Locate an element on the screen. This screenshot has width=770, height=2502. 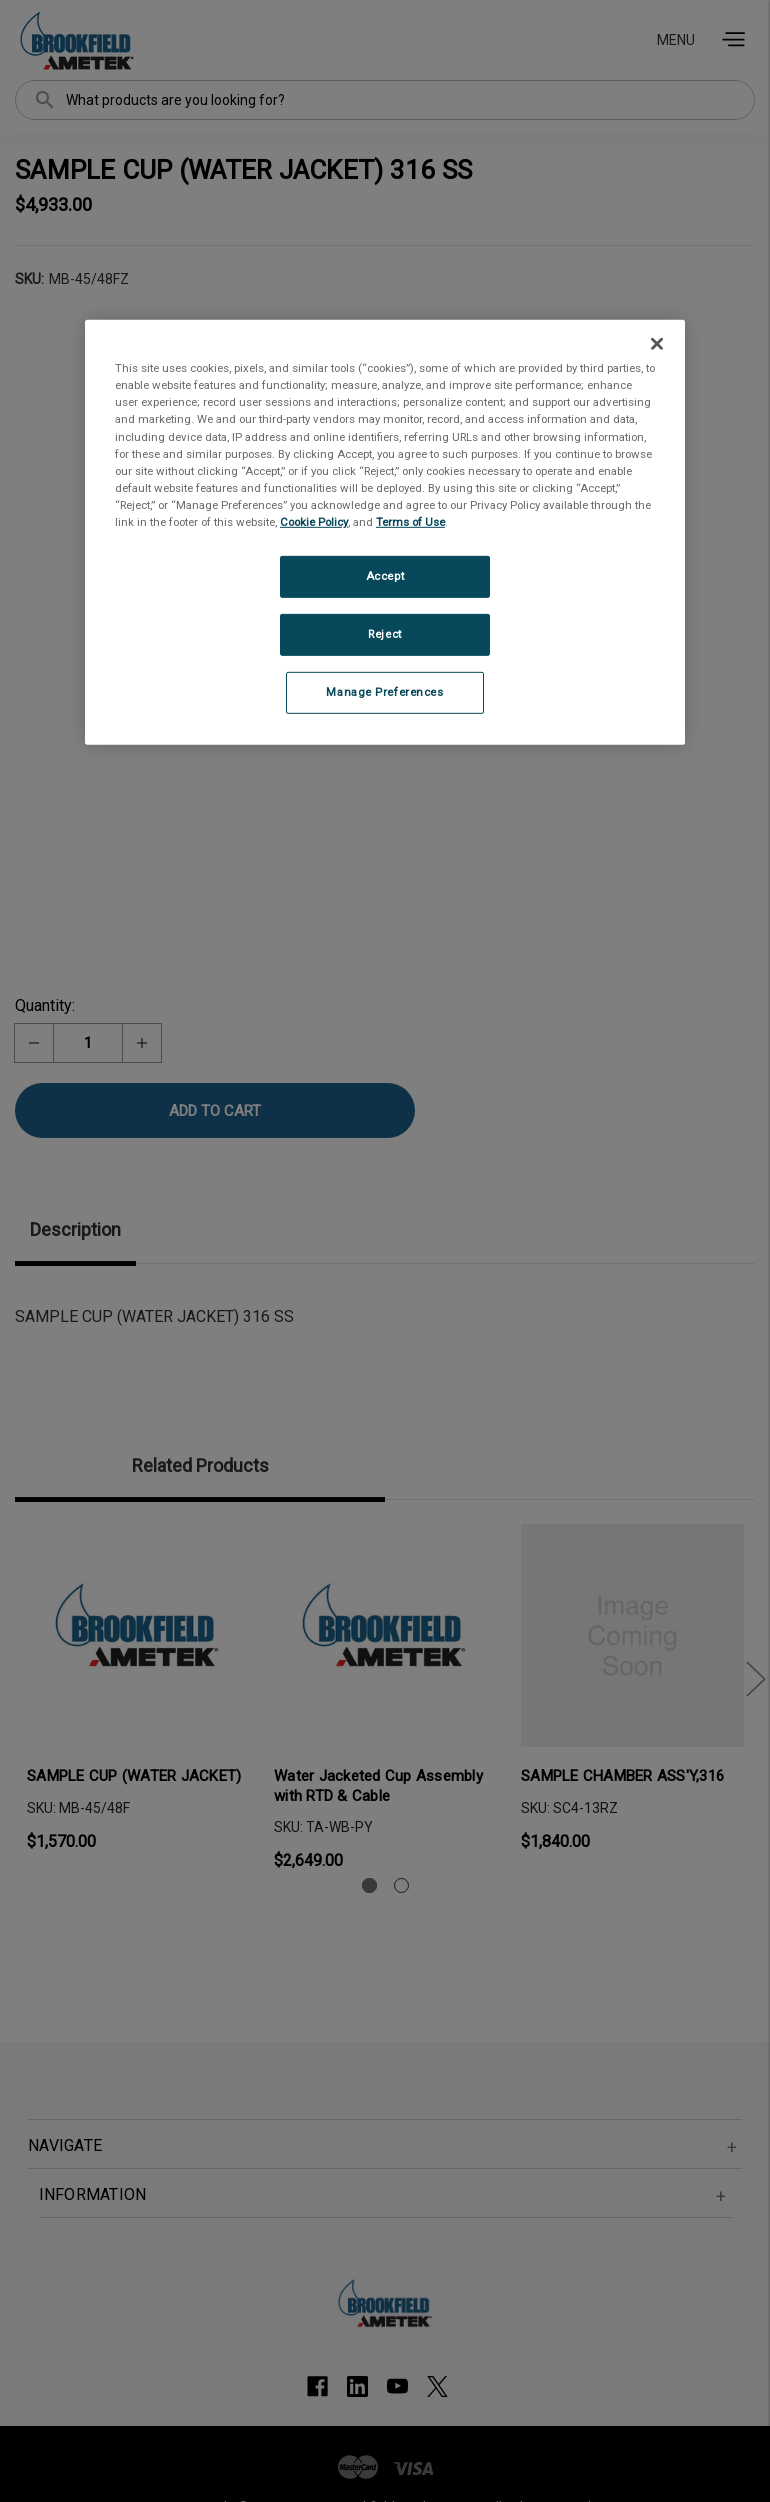
Cookie Policy is located at coordinates (314, 522).